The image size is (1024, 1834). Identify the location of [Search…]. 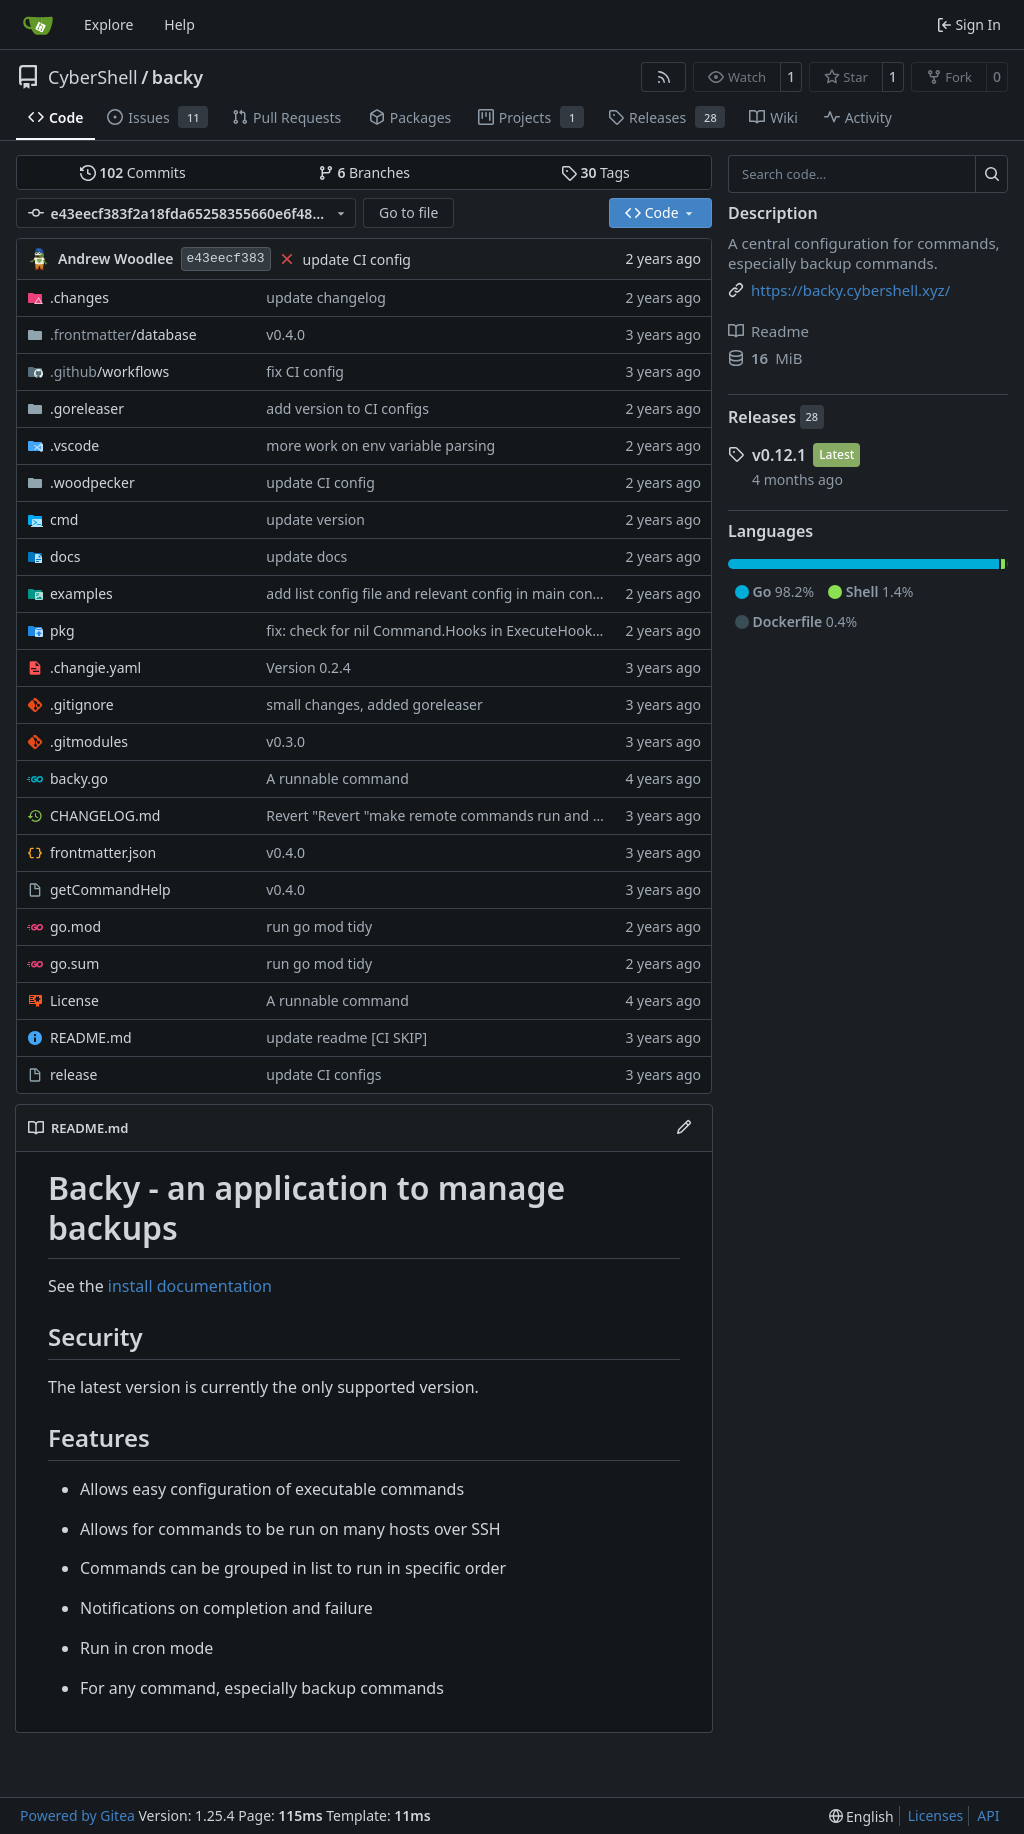
(991, 174).